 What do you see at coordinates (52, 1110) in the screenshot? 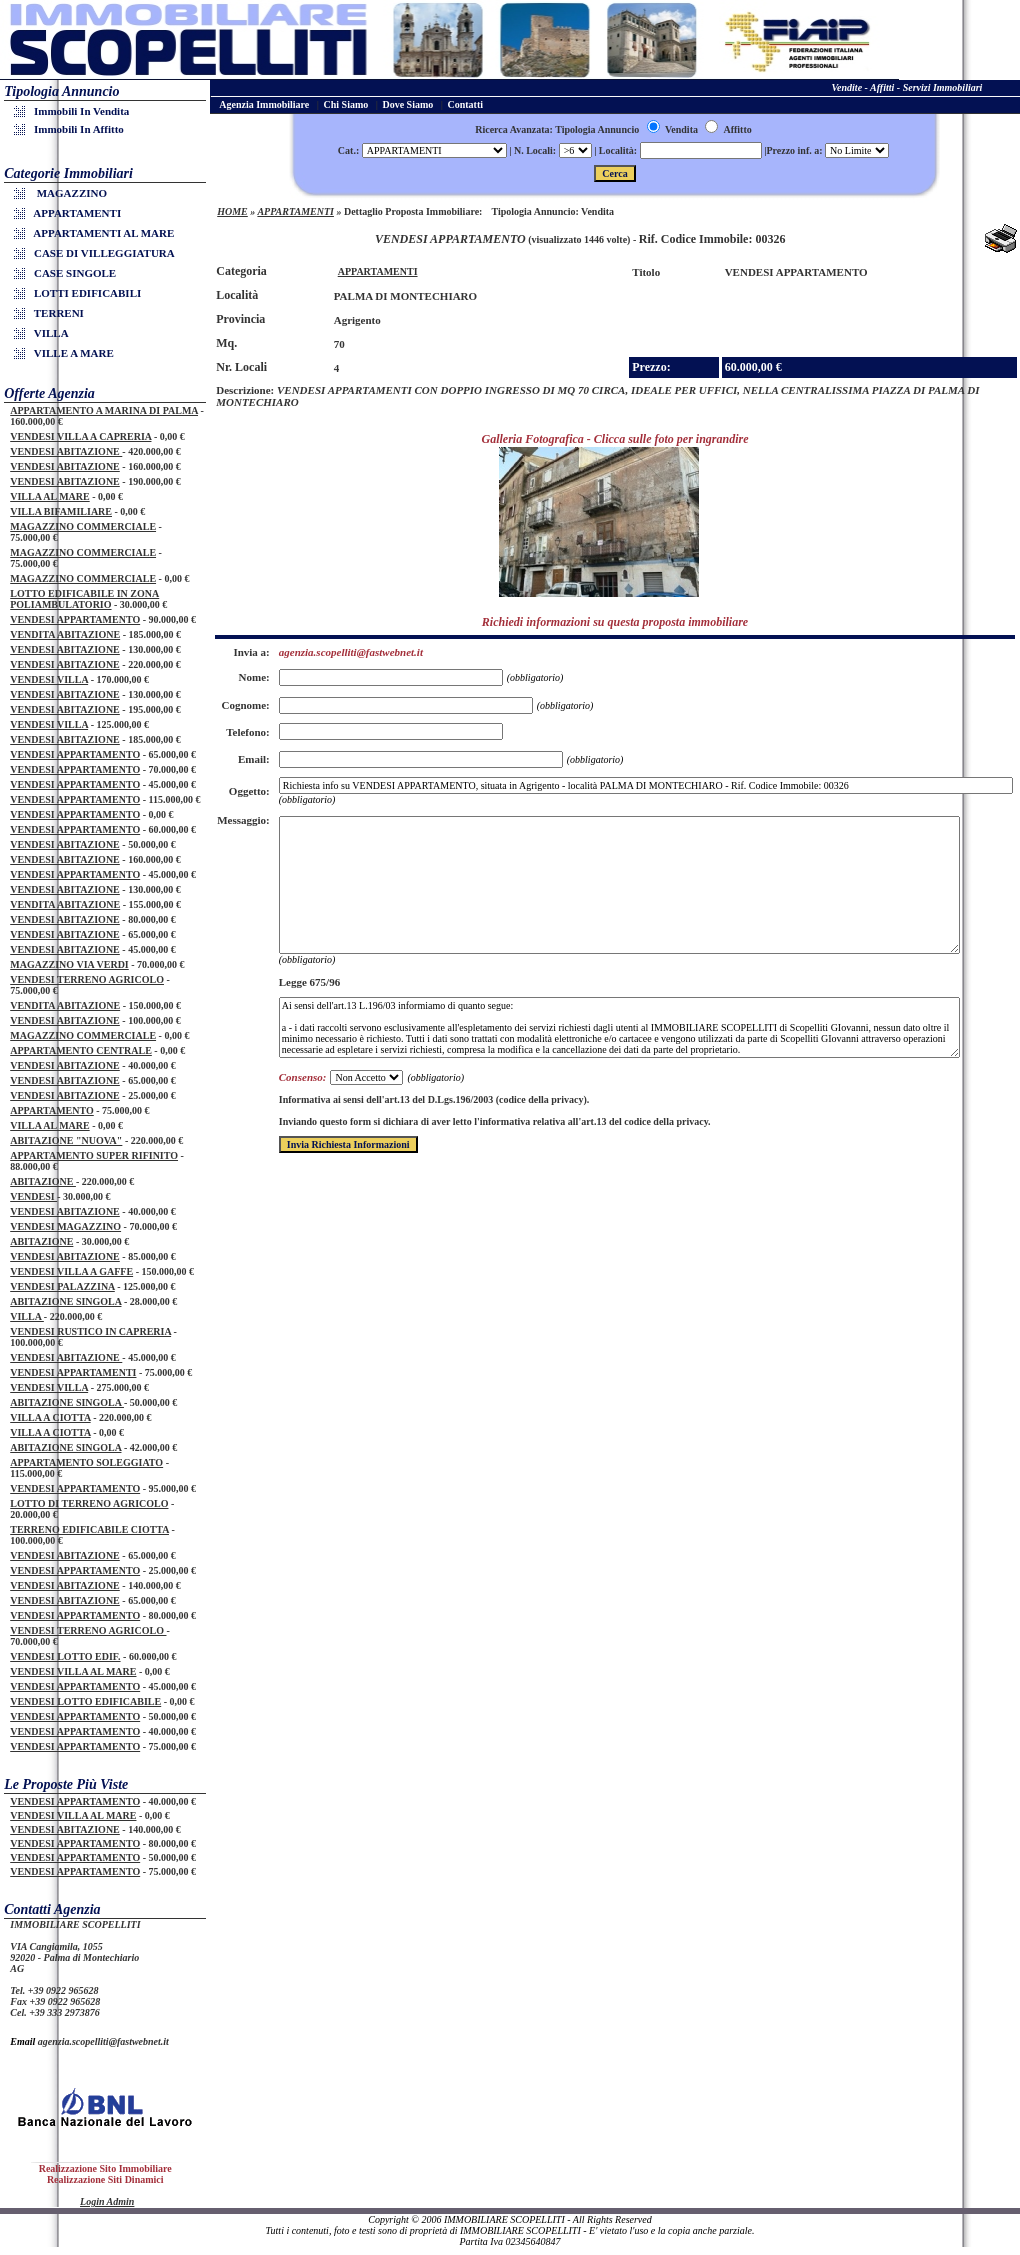
I see `APPARTAMENTO` at bounding box center [52, 1110].